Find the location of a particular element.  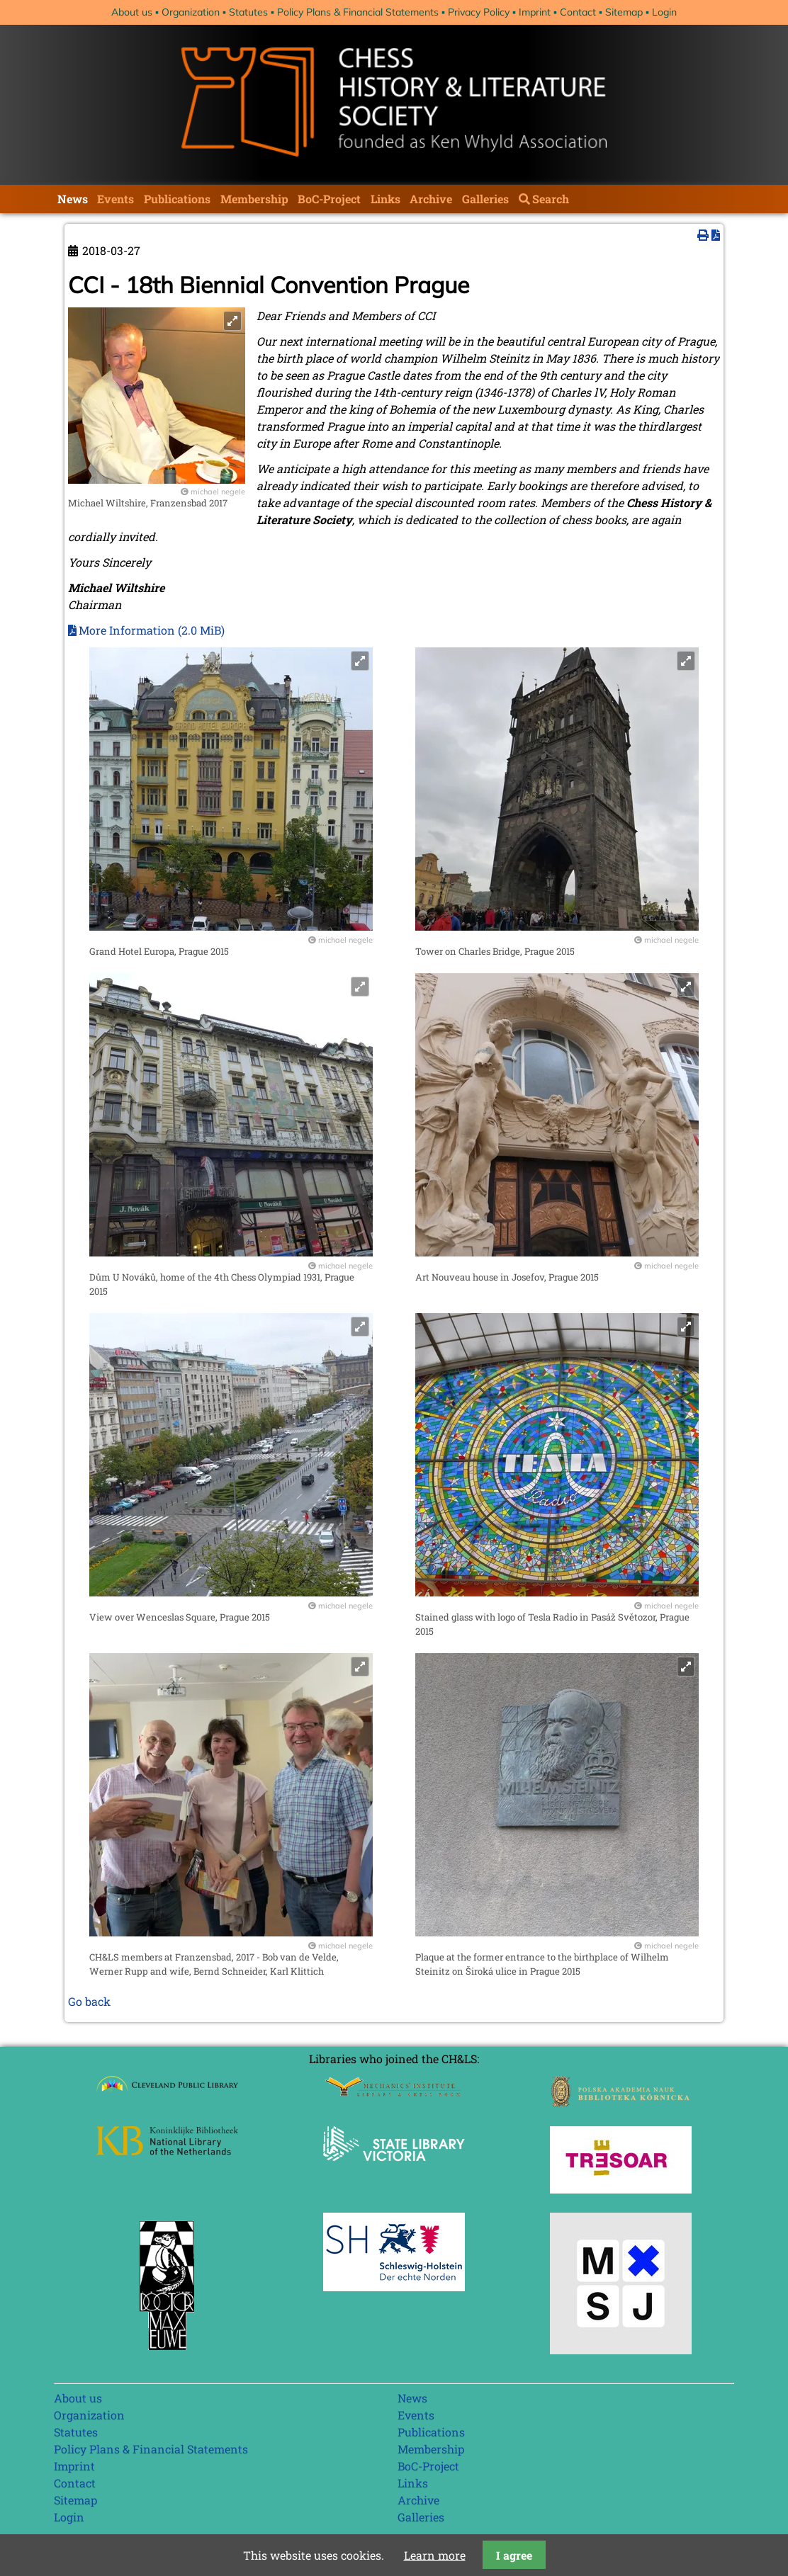

Publications is located at coordinates (177, 198).